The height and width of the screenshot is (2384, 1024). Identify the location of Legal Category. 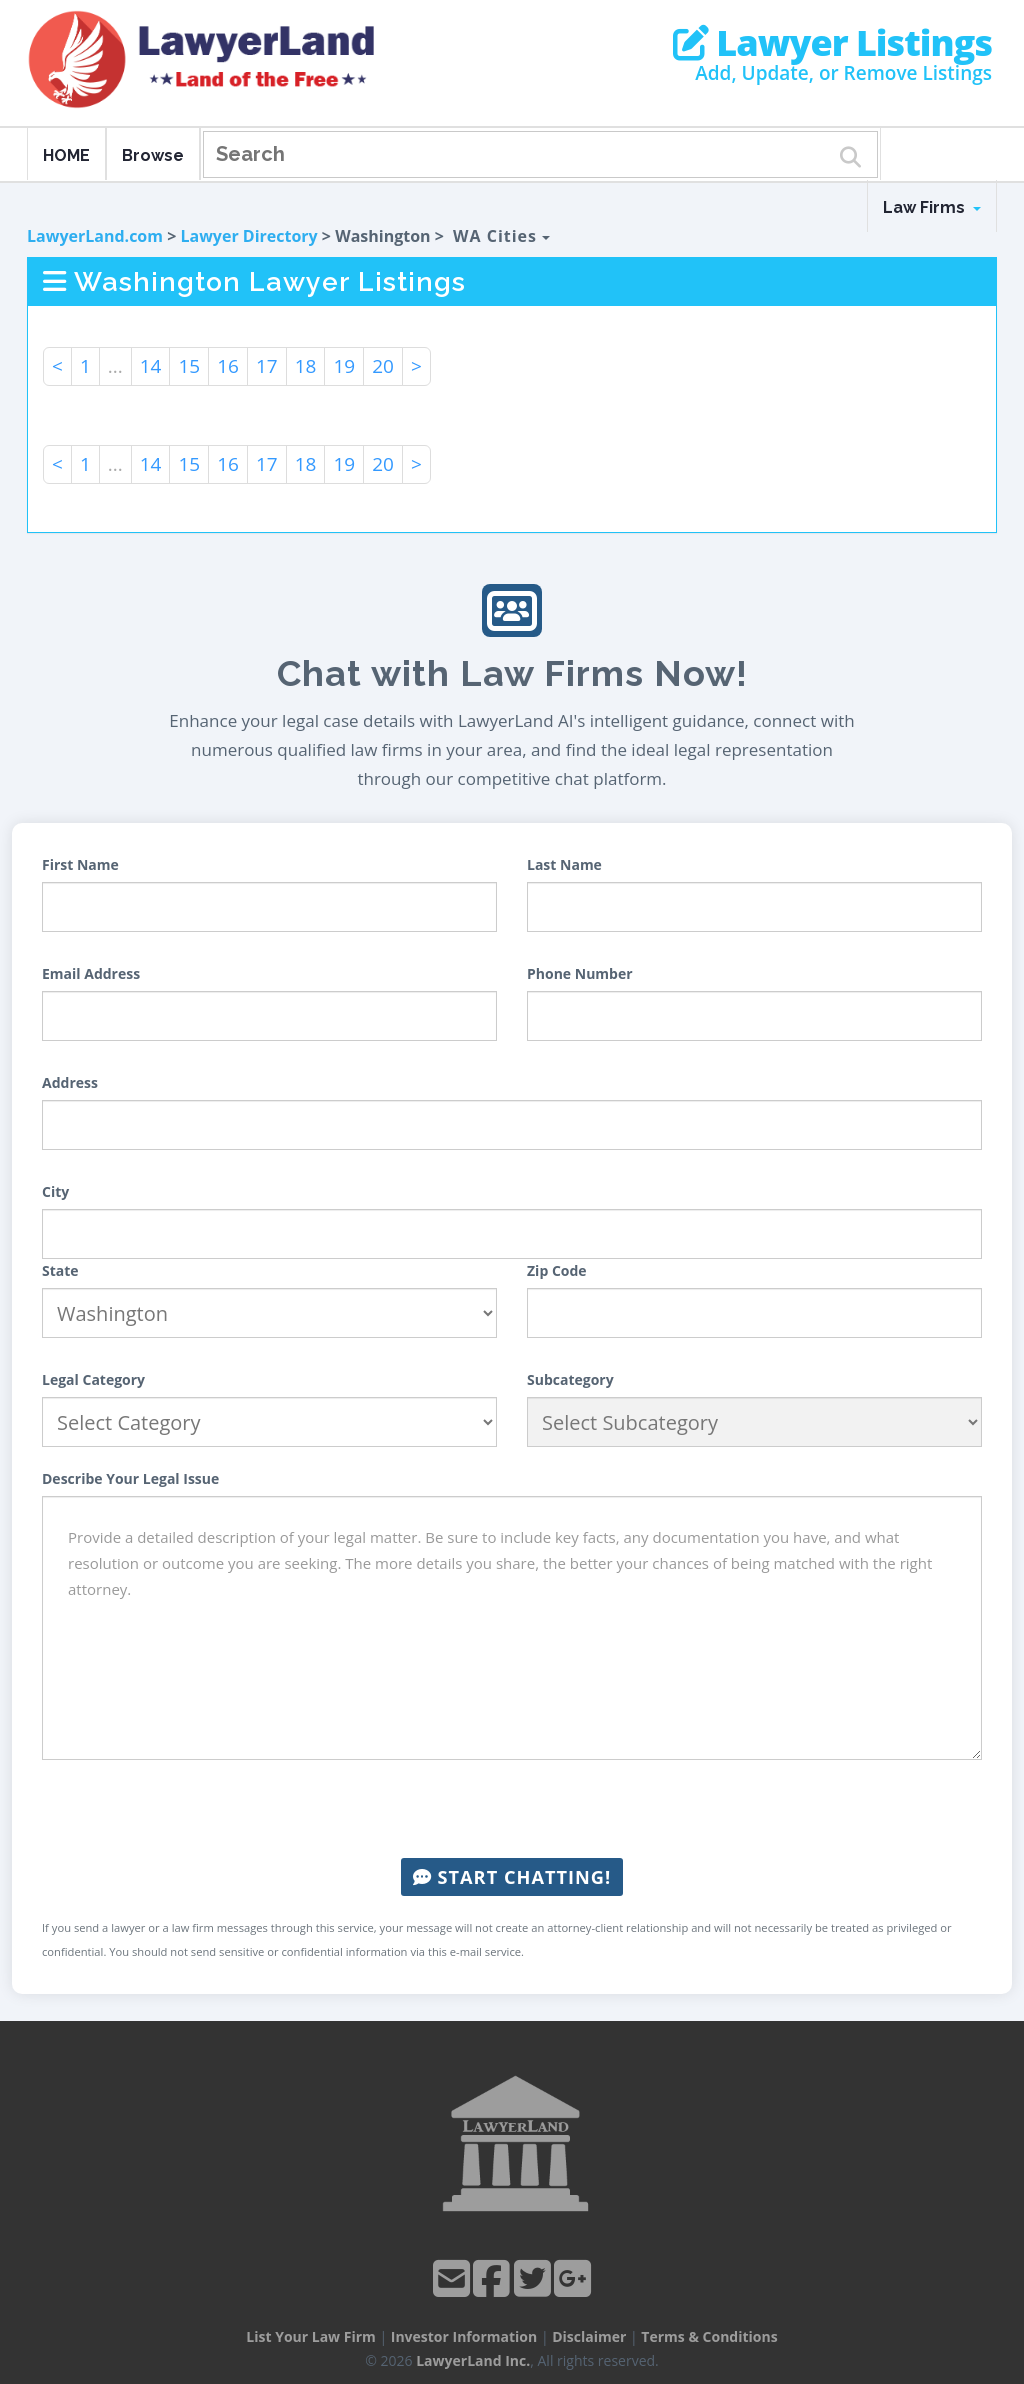
(93, 1379).